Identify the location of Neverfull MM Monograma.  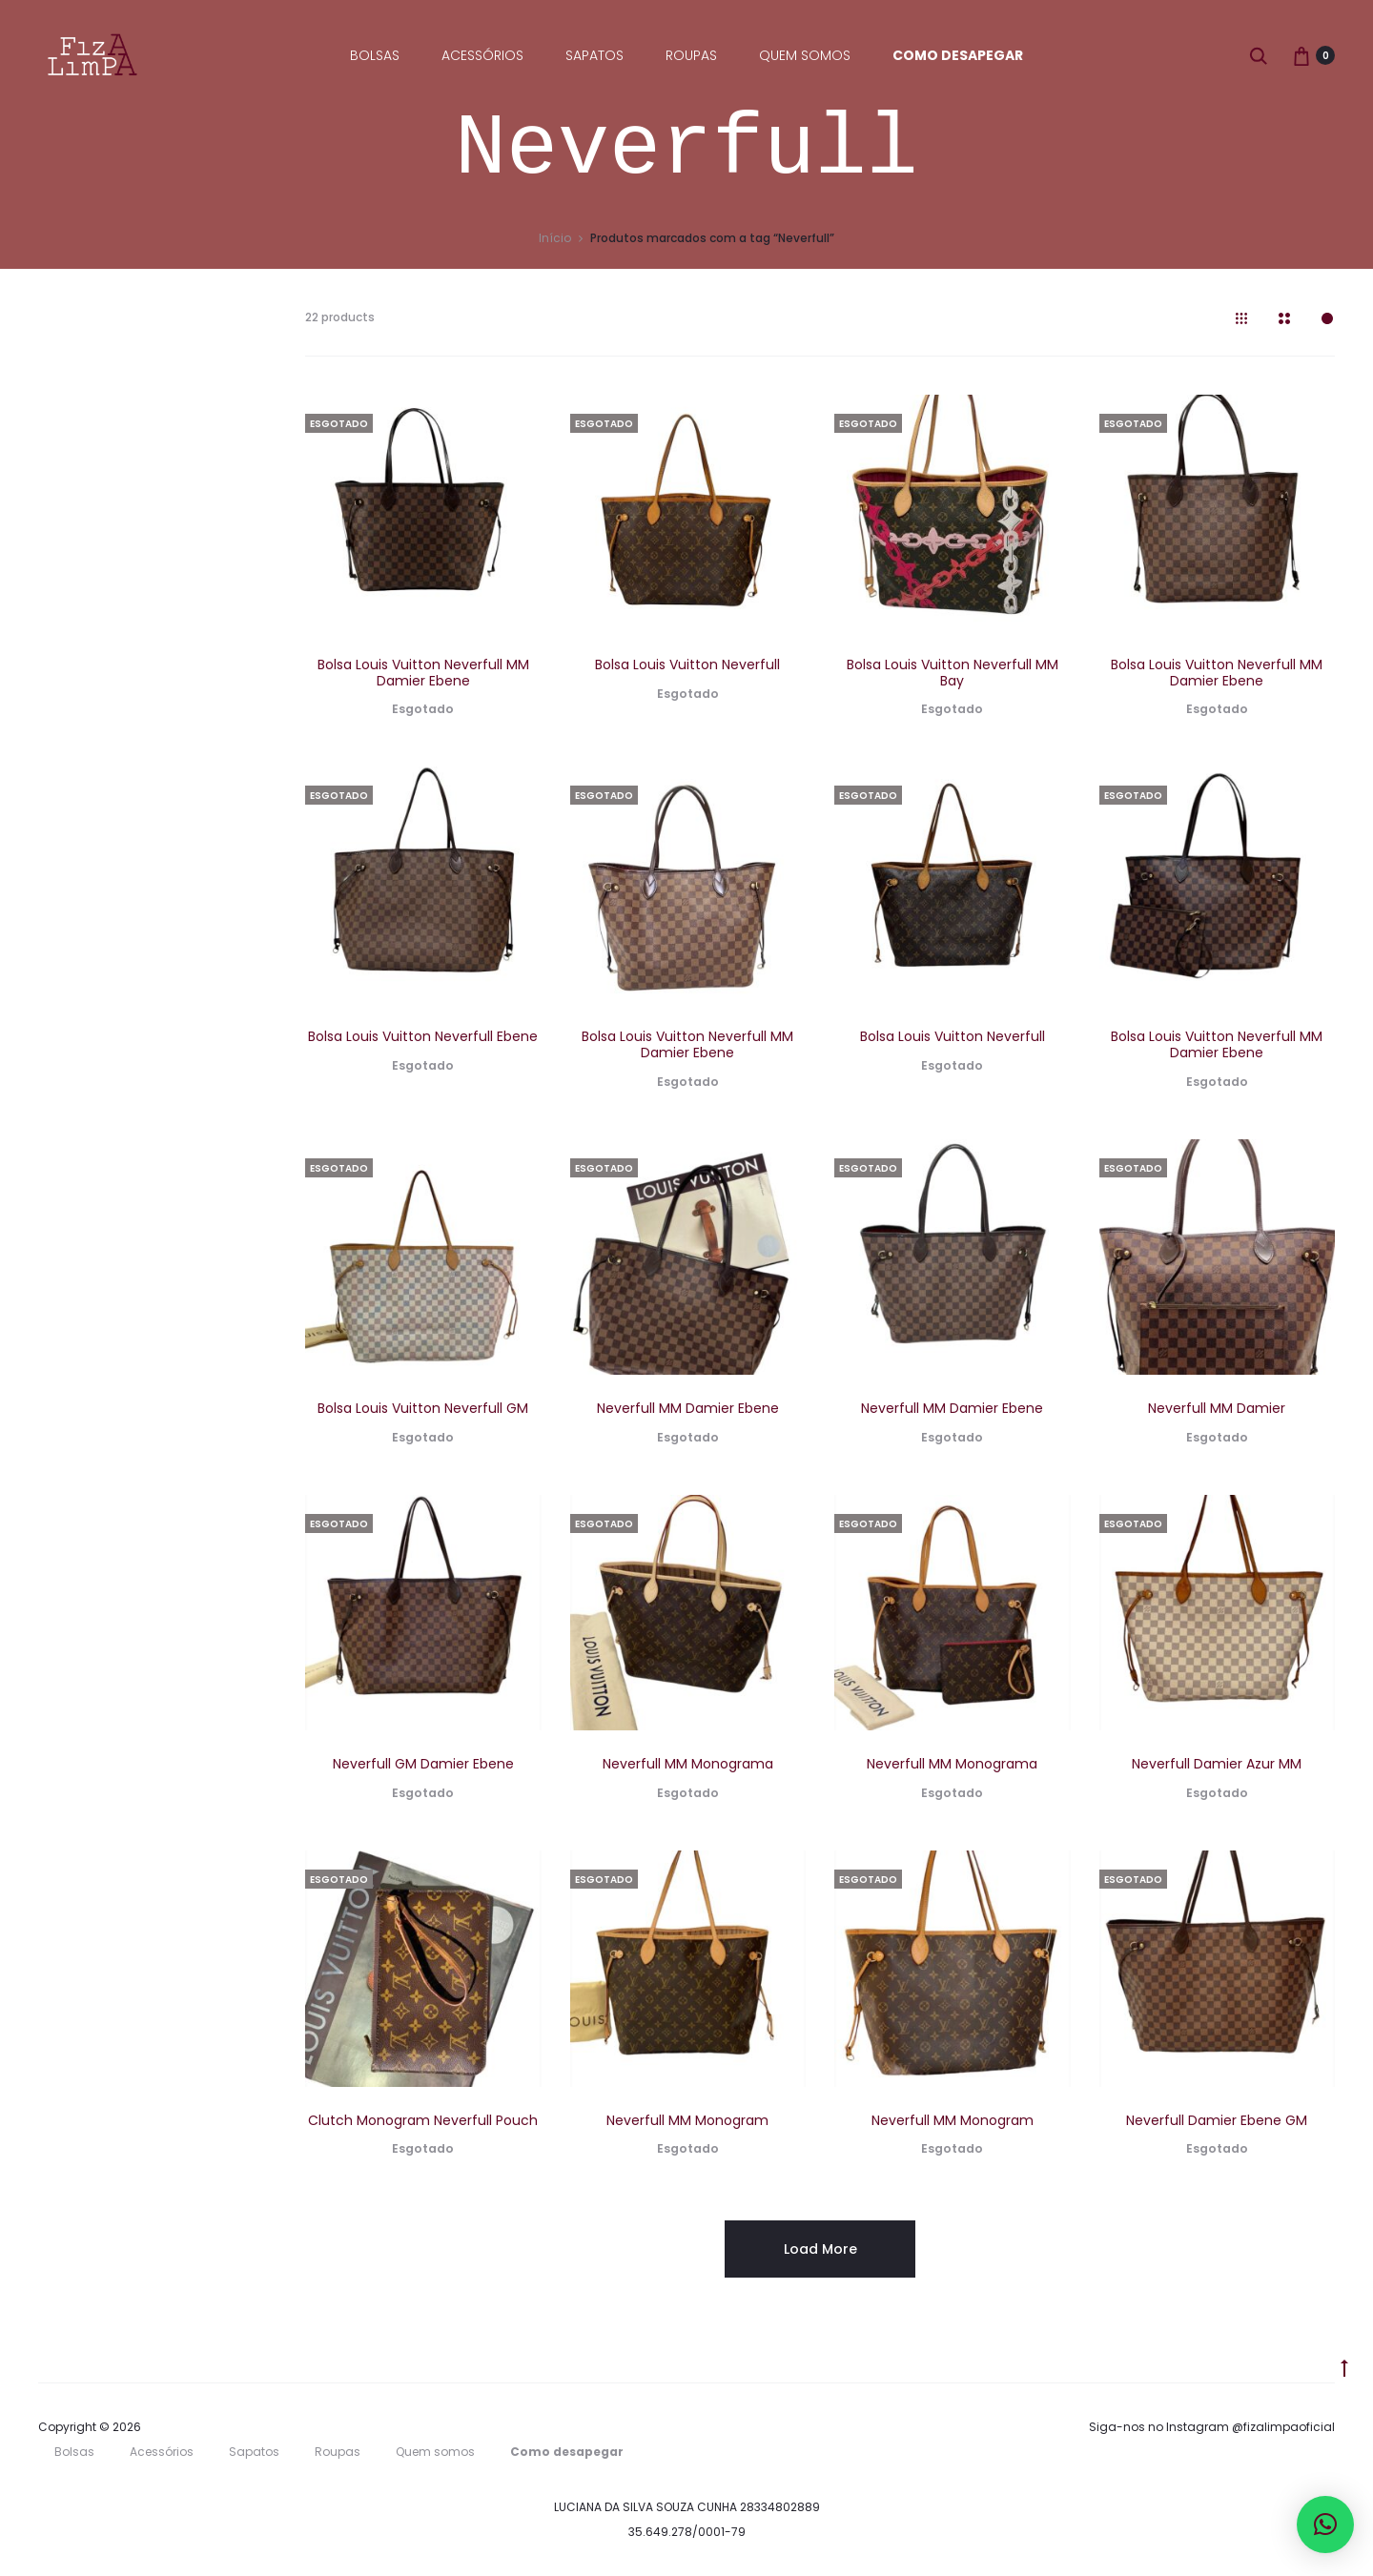
(688, 1767).